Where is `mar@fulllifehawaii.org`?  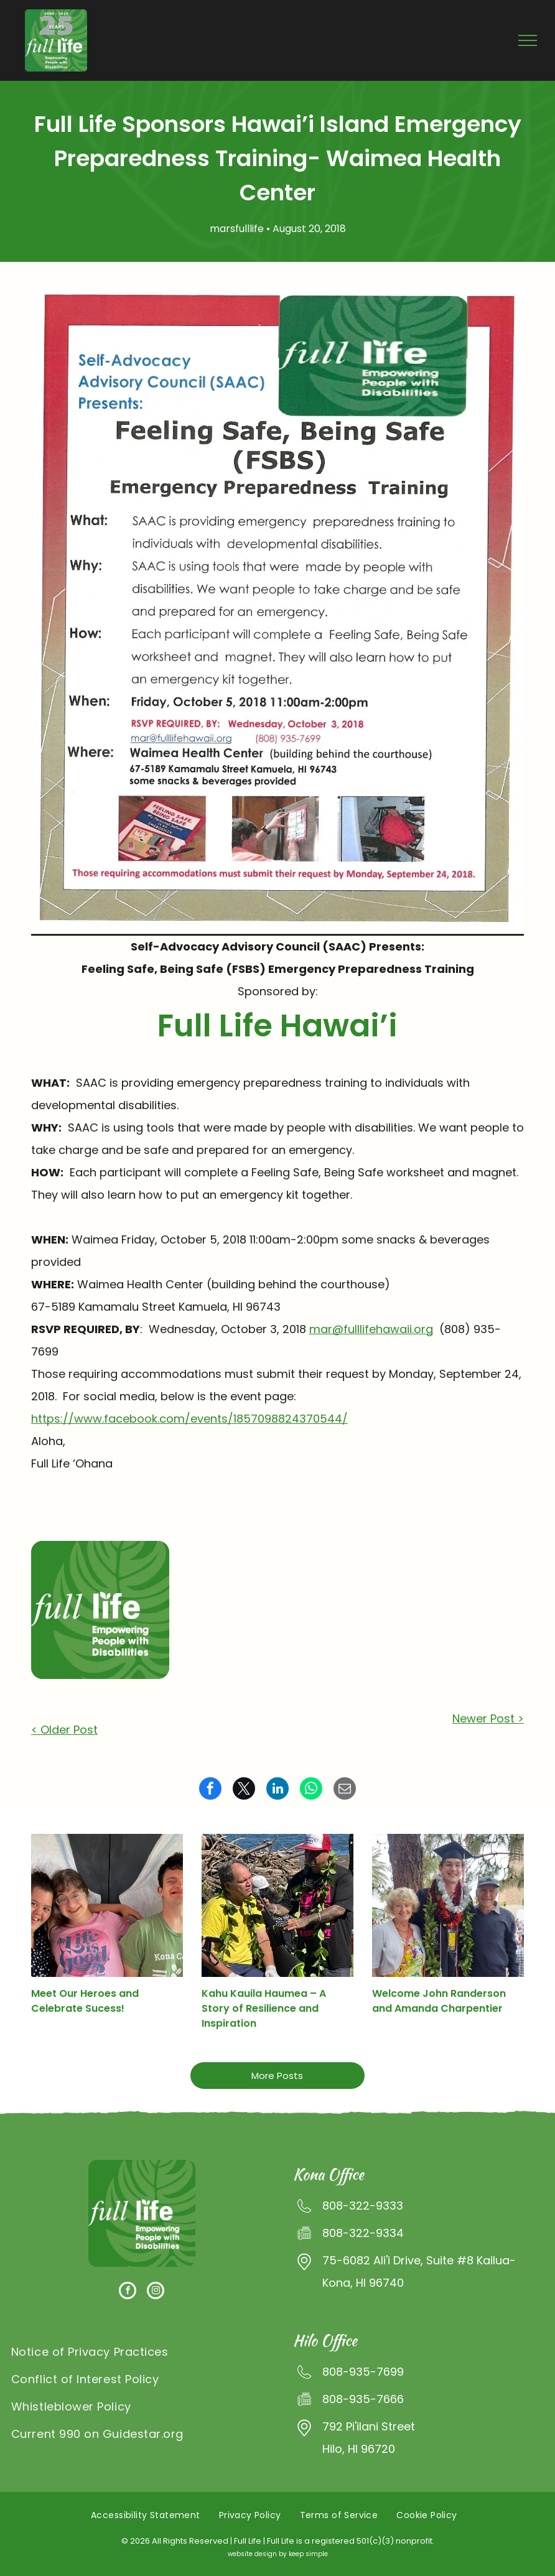
mar@fulllifehawaii.org is located at coordinates (371, 1329).